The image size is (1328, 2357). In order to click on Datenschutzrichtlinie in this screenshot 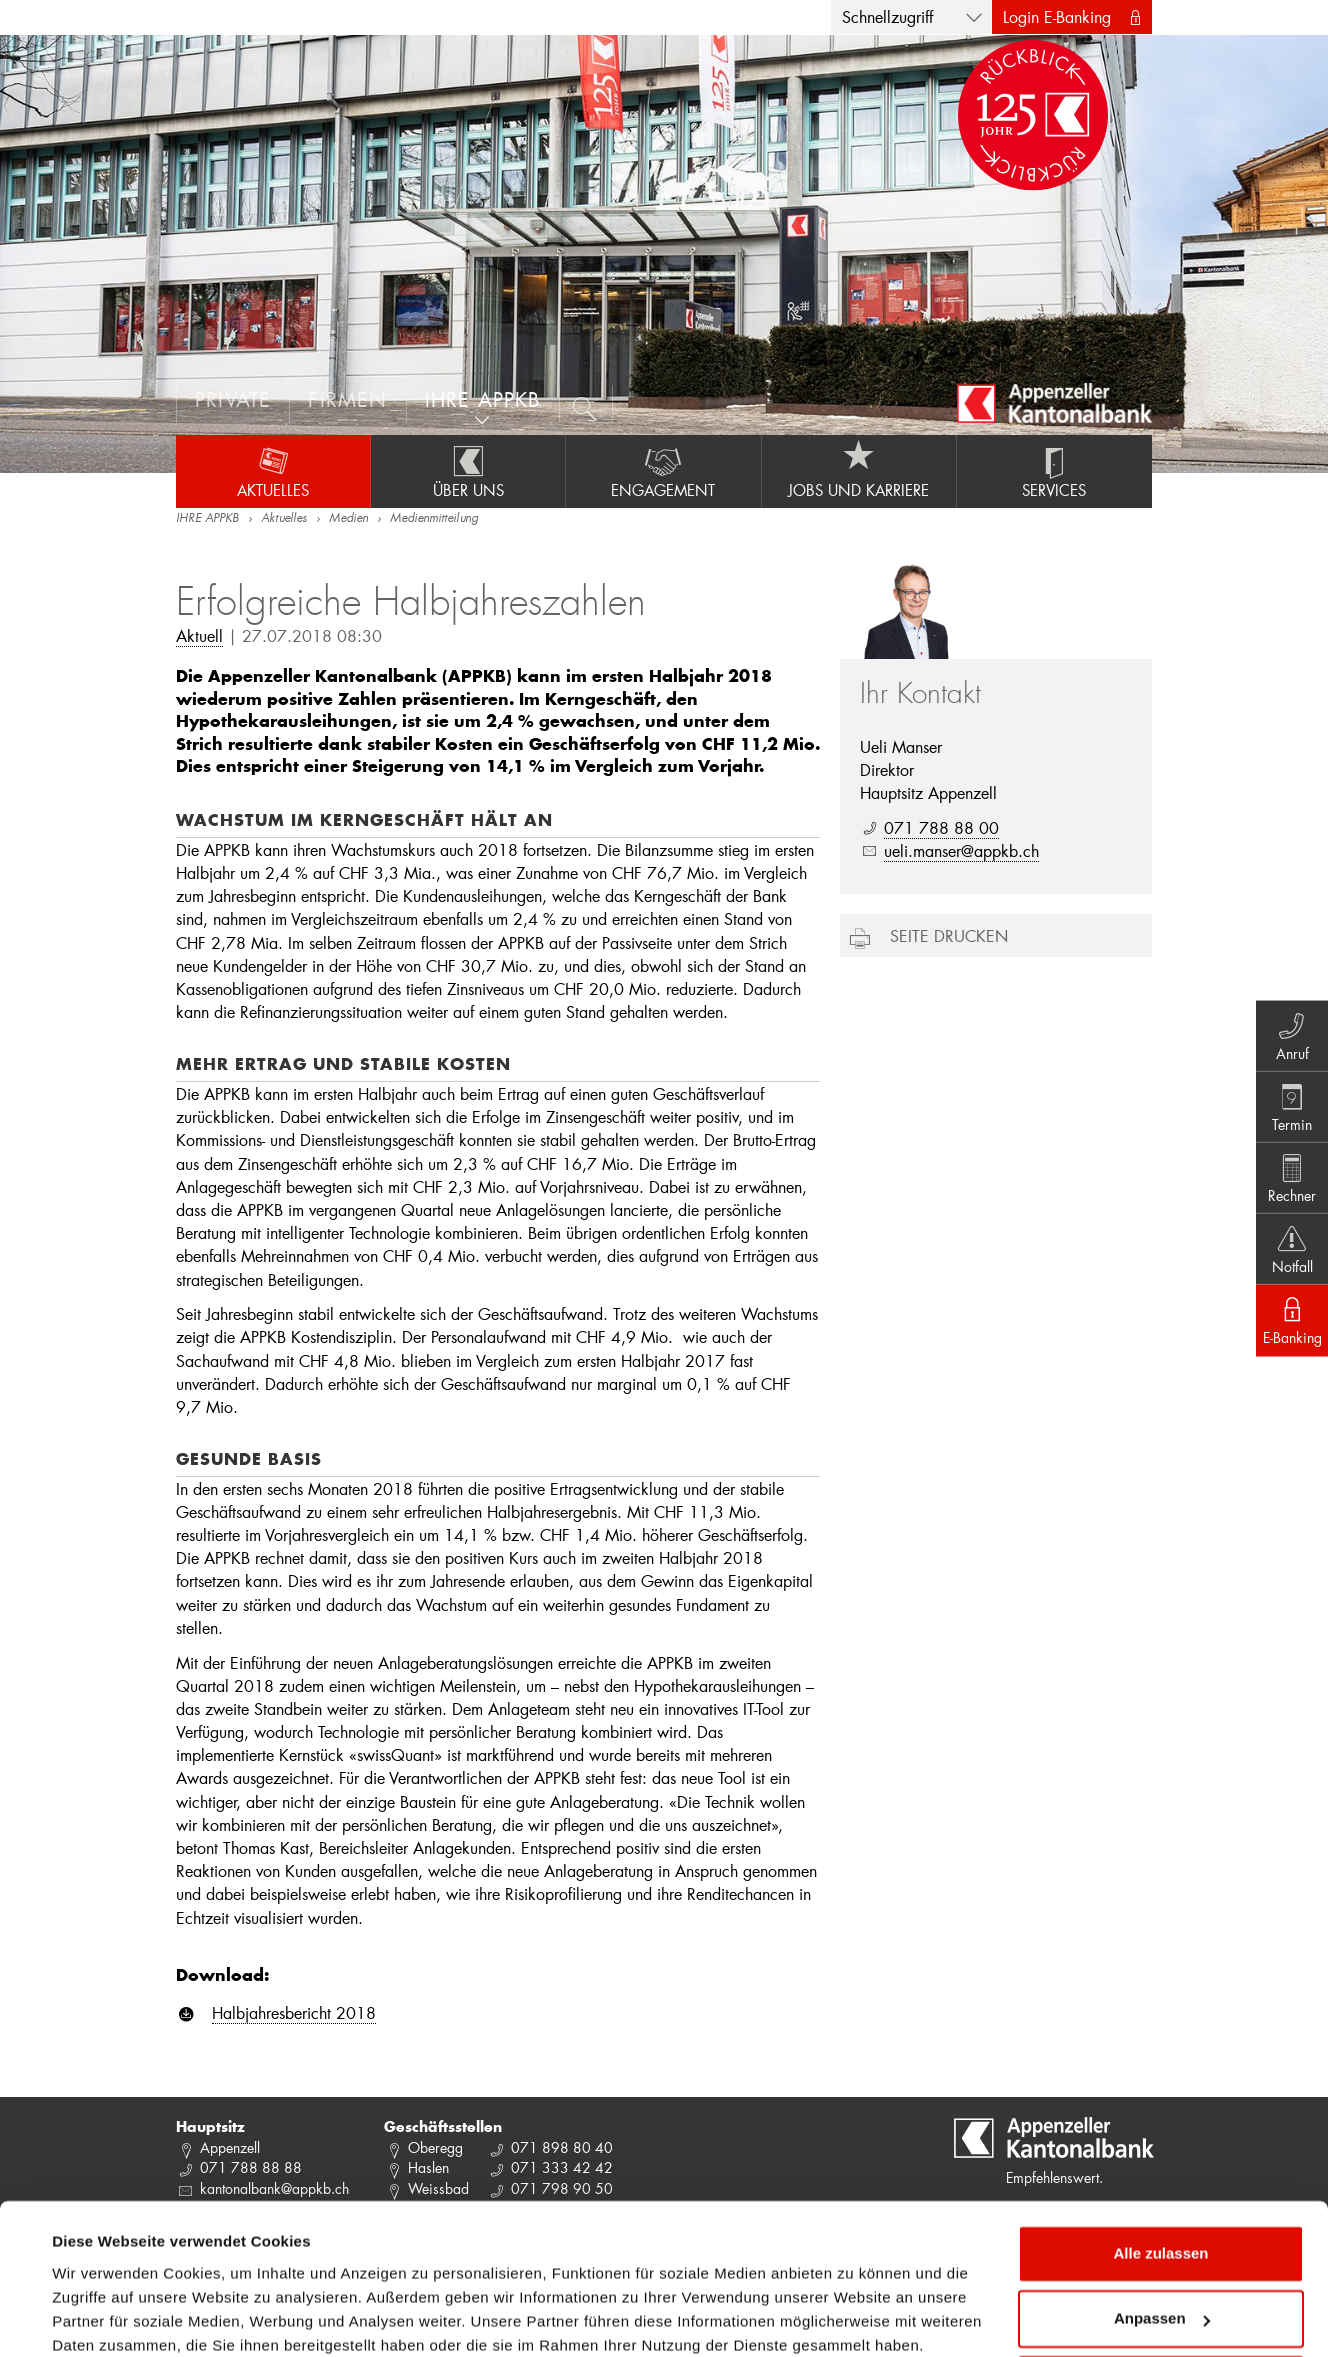, I will do `click(133, 2262)`.